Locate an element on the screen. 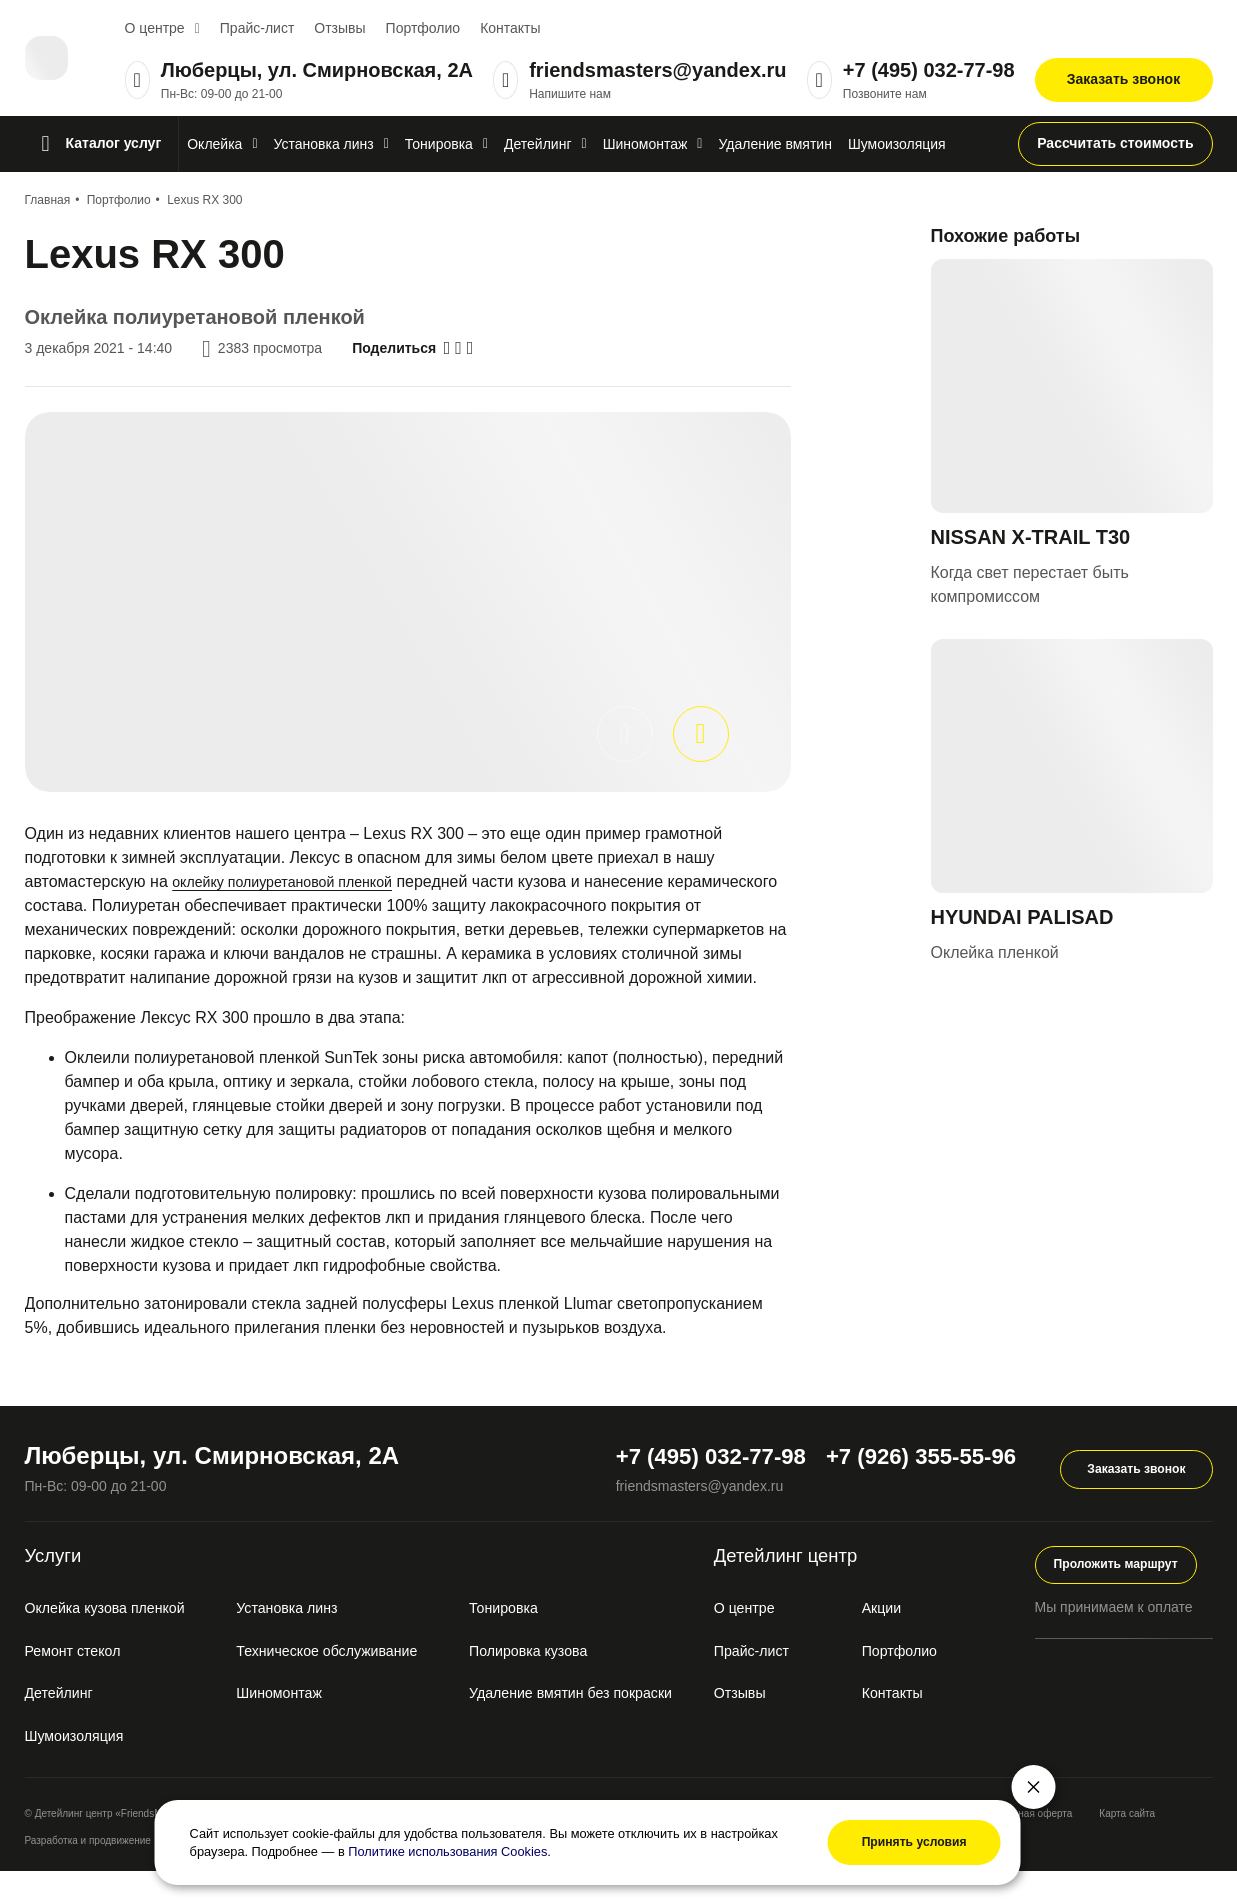 The width and height of the screenshot is (1237, 1900). [Перейти на главную] is located at coordinates (56, 58).